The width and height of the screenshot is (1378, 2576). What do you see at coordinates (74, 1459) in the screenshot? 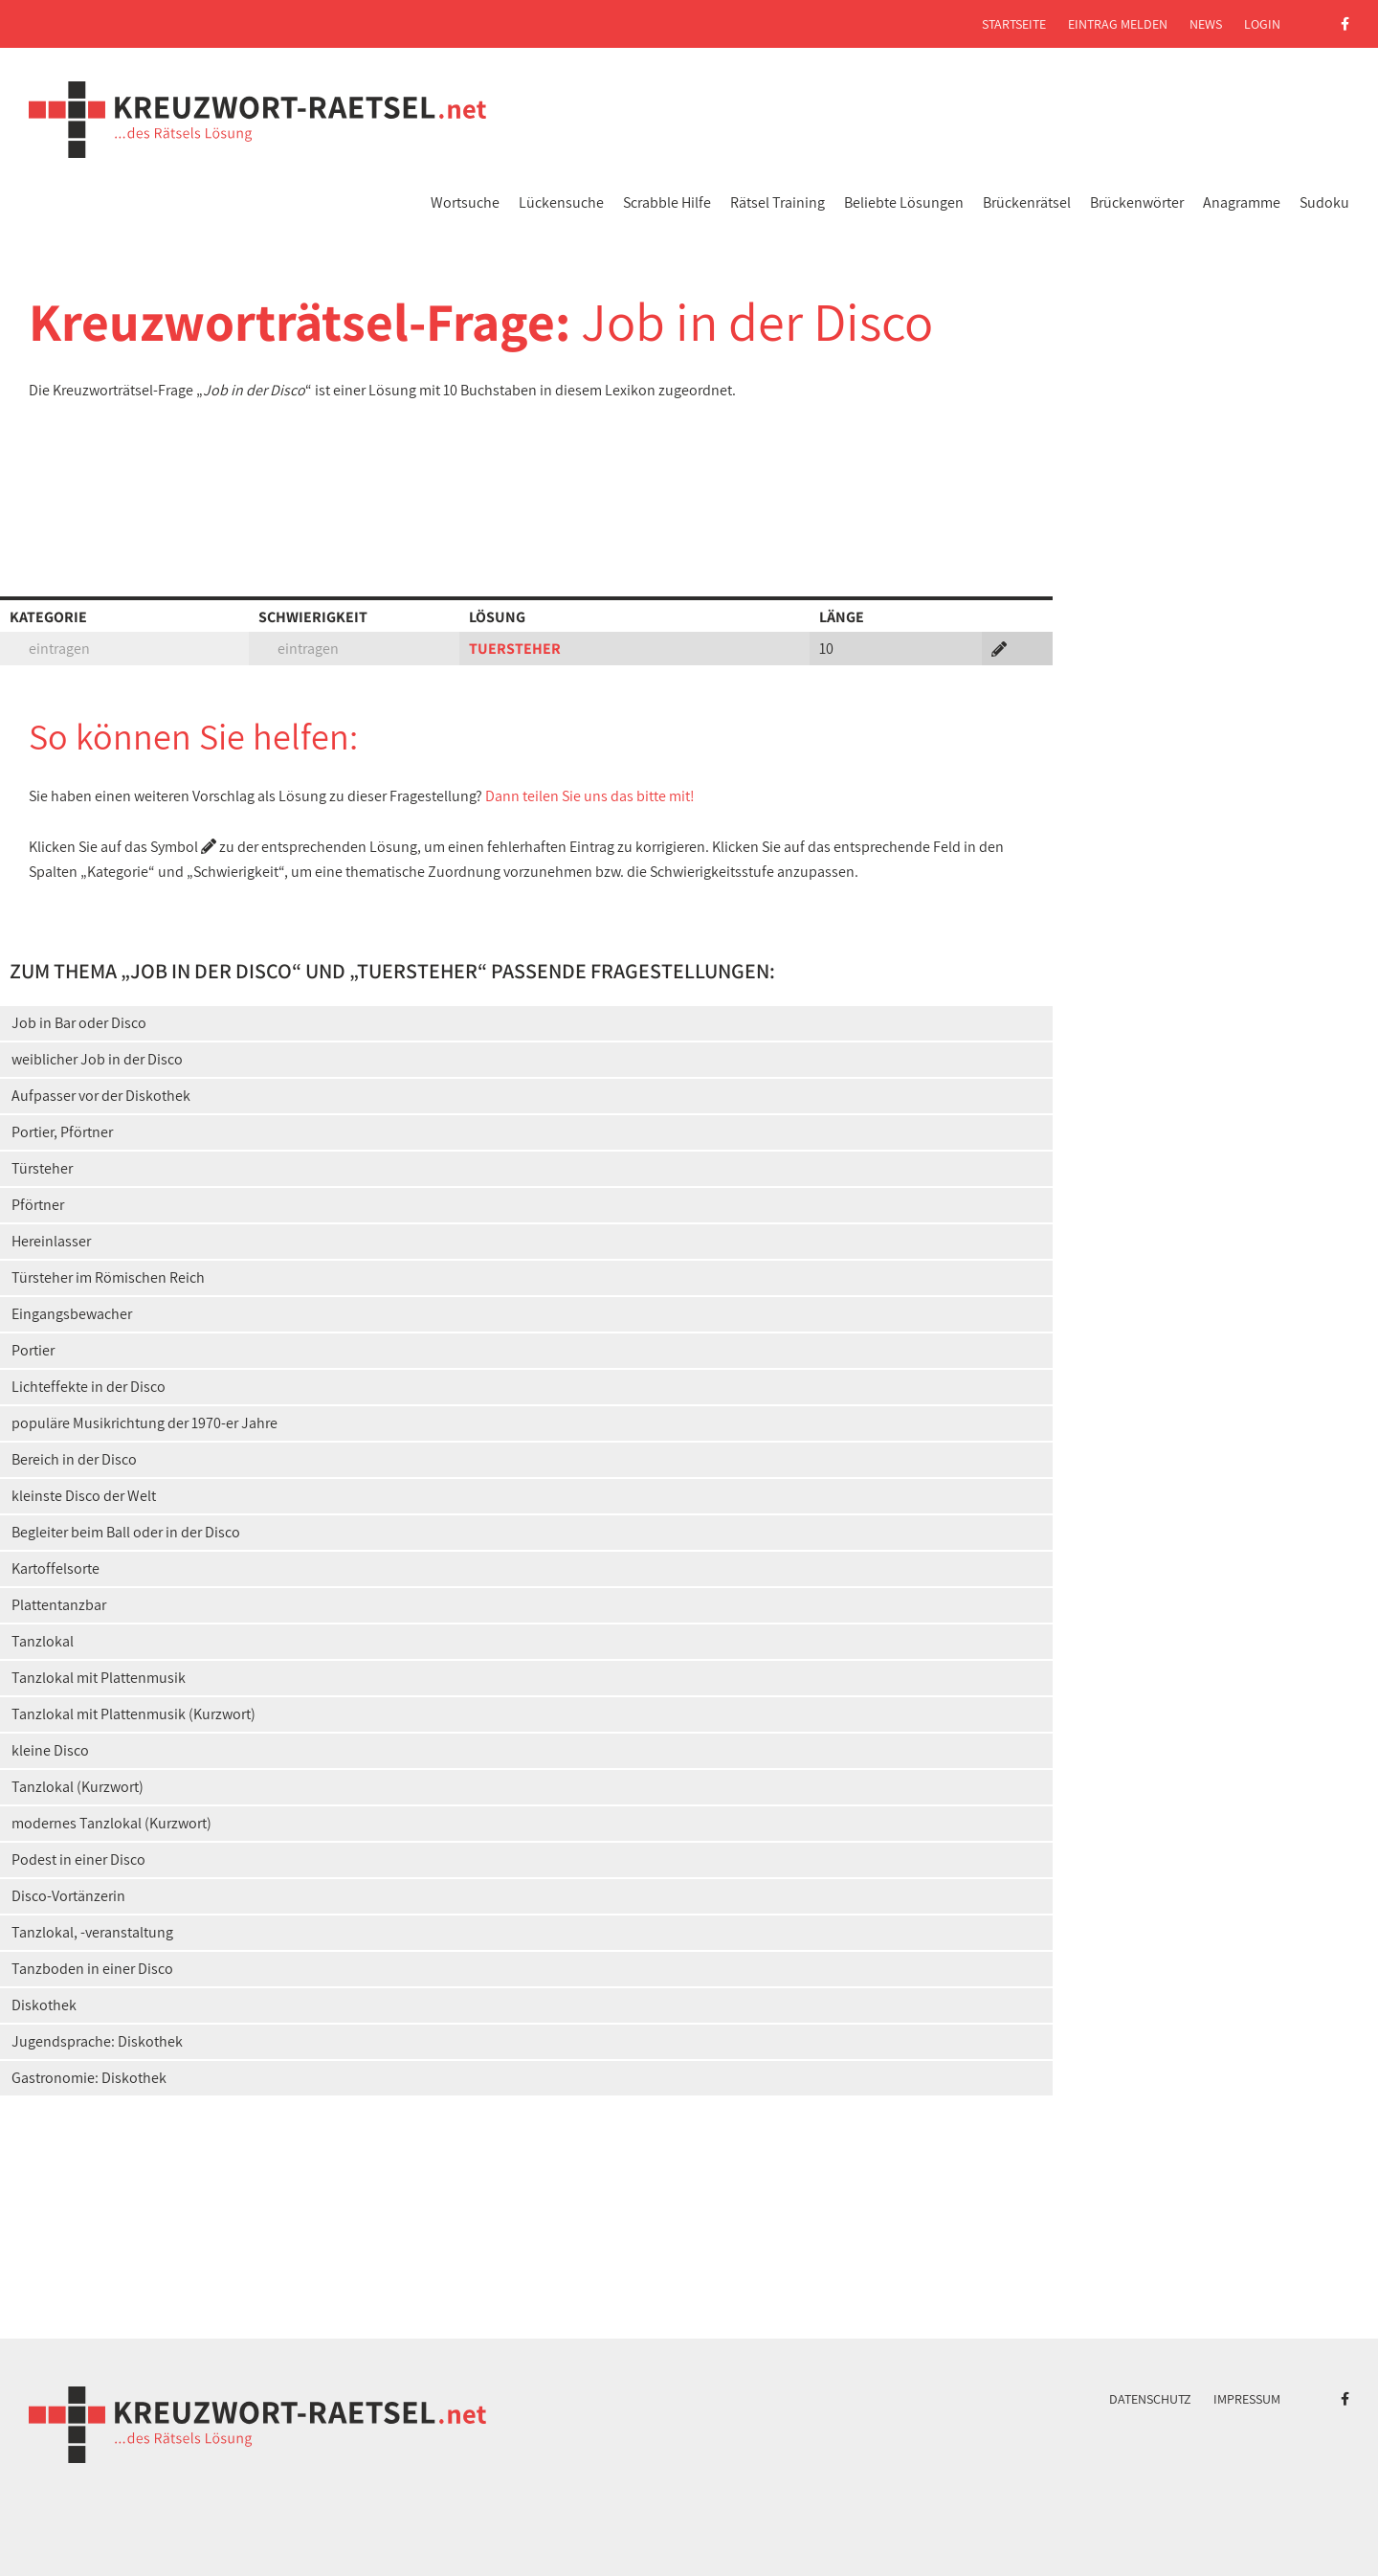
I see `Bereich in der Disco` at bounding box center [74, 1459].